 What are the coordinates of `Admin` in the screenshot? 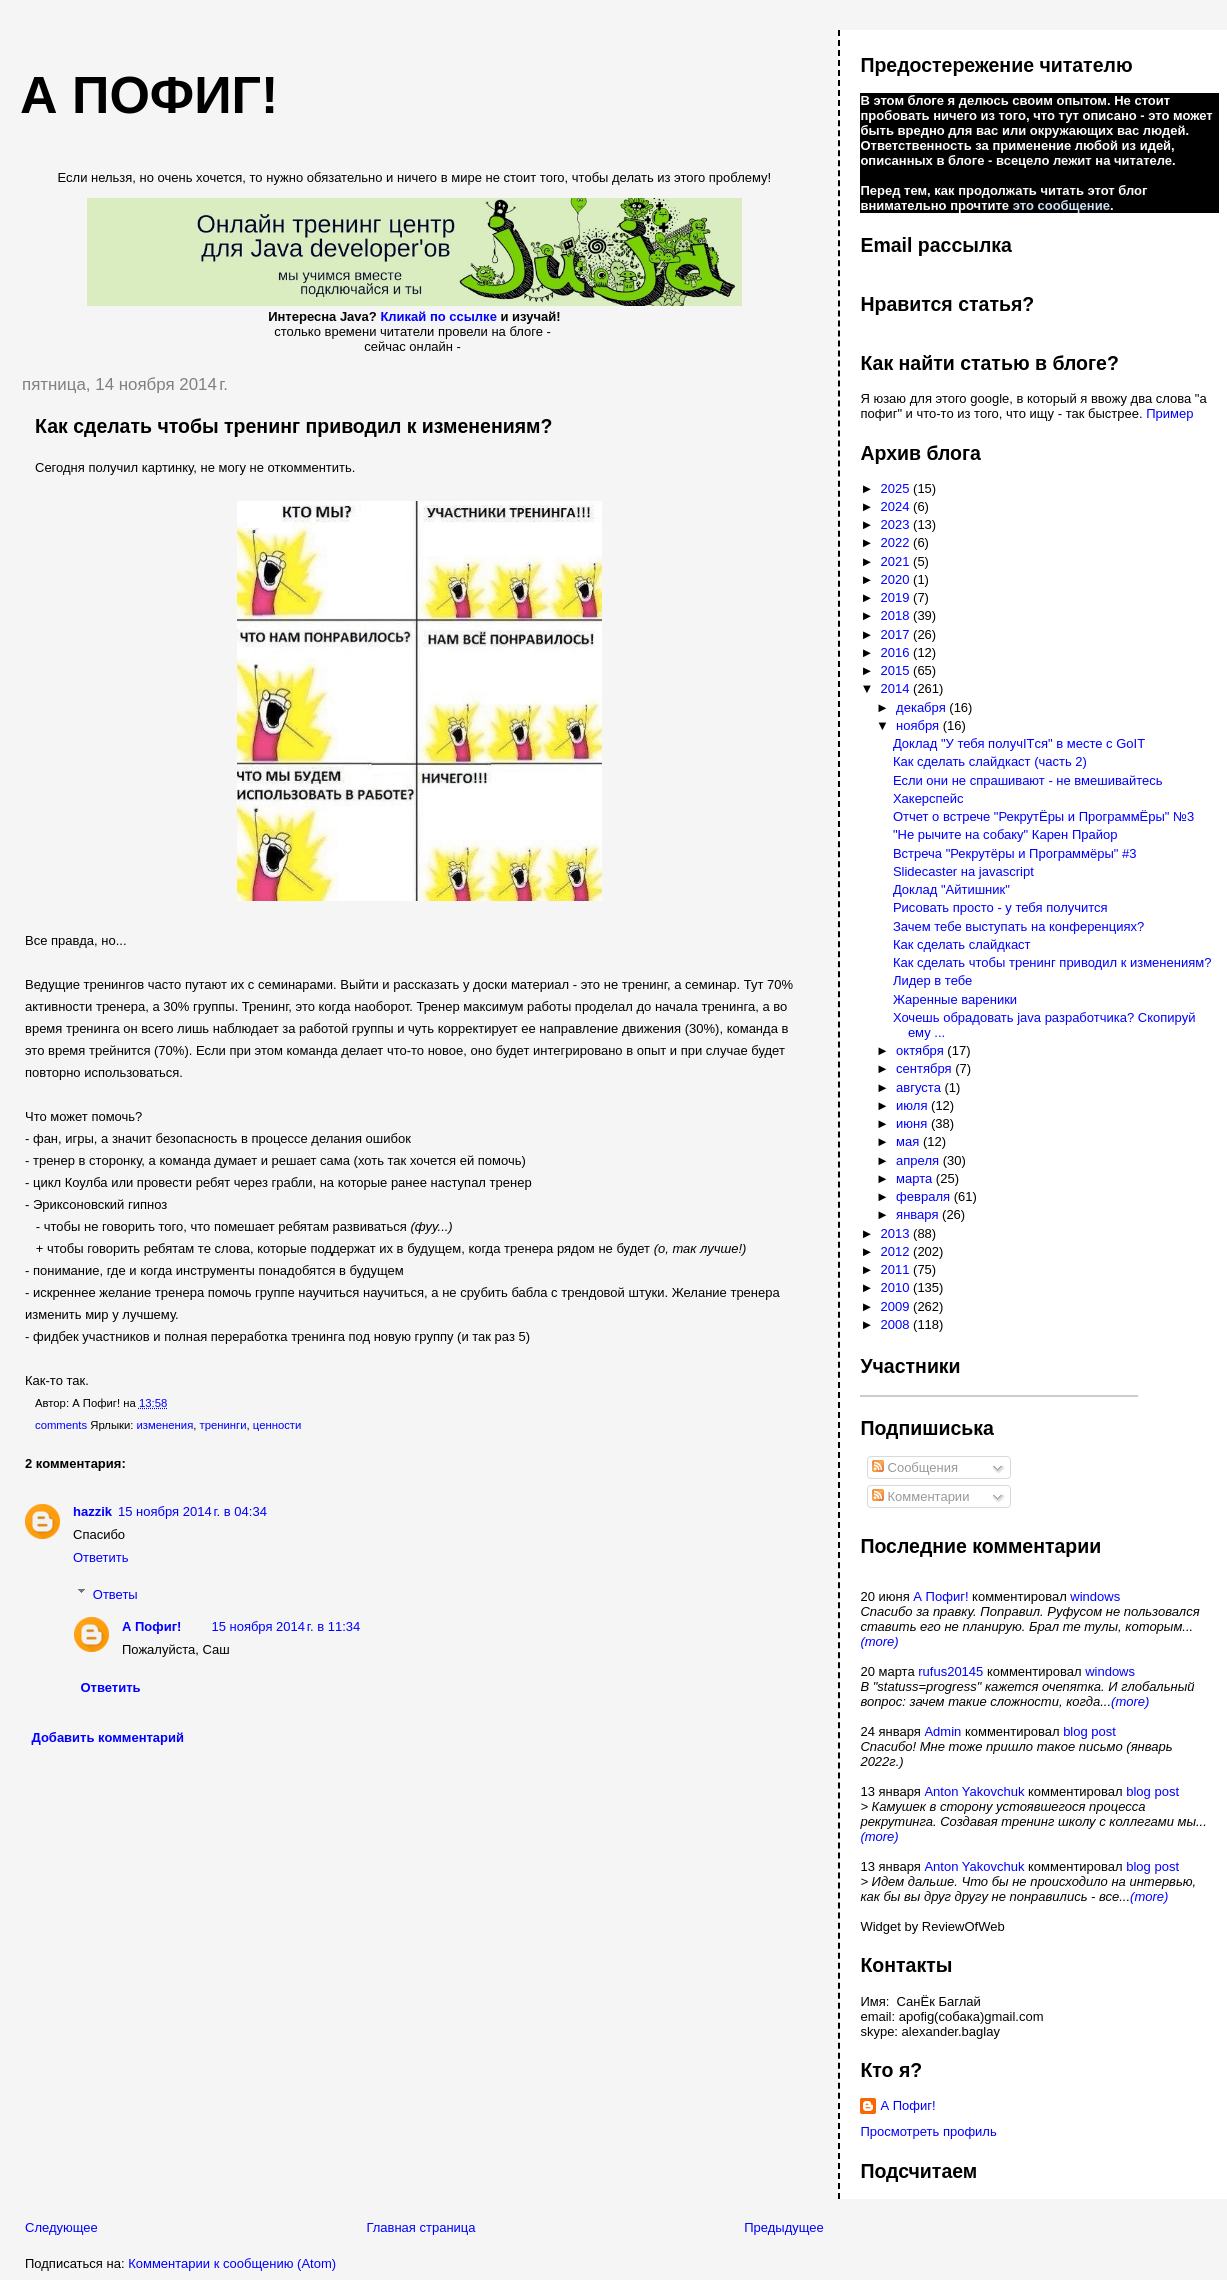 It's located at (942, 1731).